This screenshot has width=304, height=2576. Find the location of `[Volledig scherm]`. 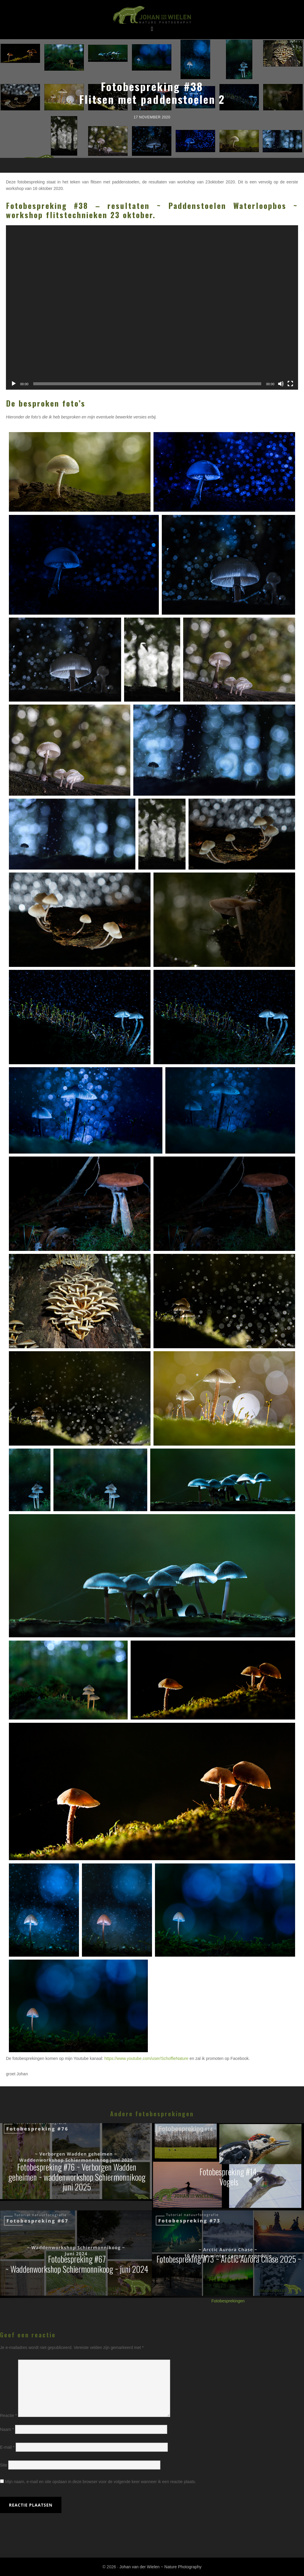

[Volledig scherm] is located at coordinates (290, 384).